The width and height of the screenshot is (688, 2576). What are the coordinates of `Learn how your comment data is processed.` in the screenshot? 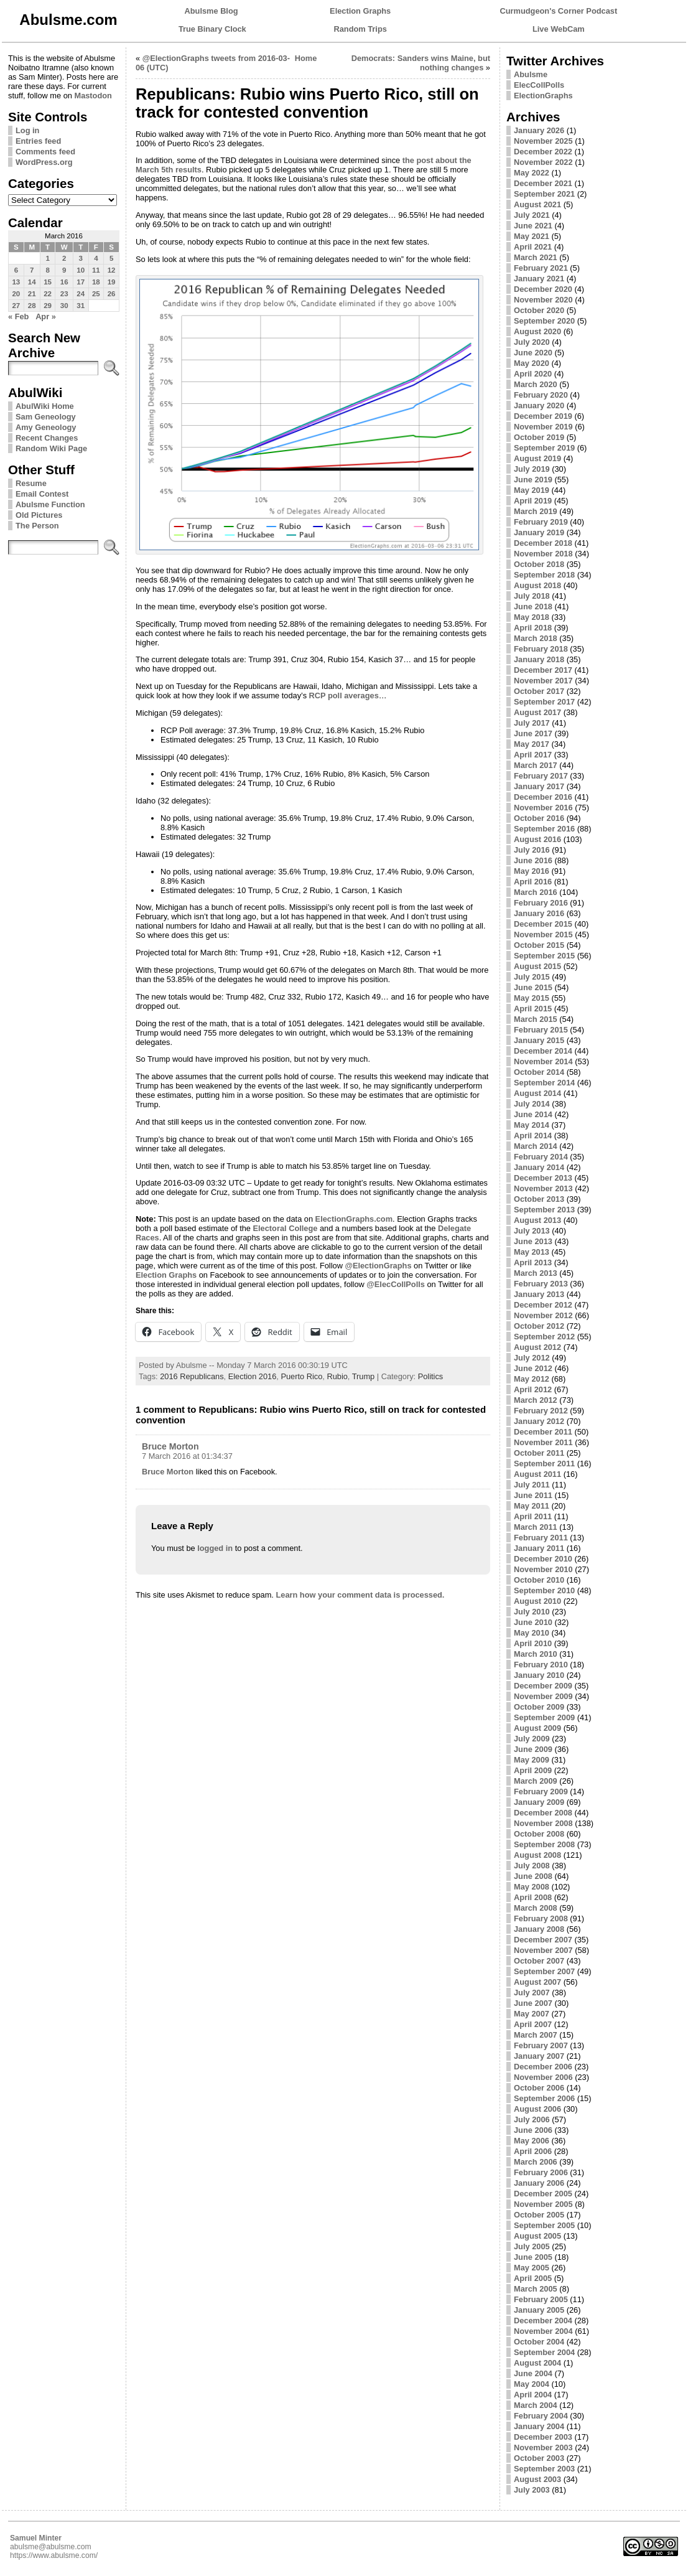 It's located at (360, 1594).